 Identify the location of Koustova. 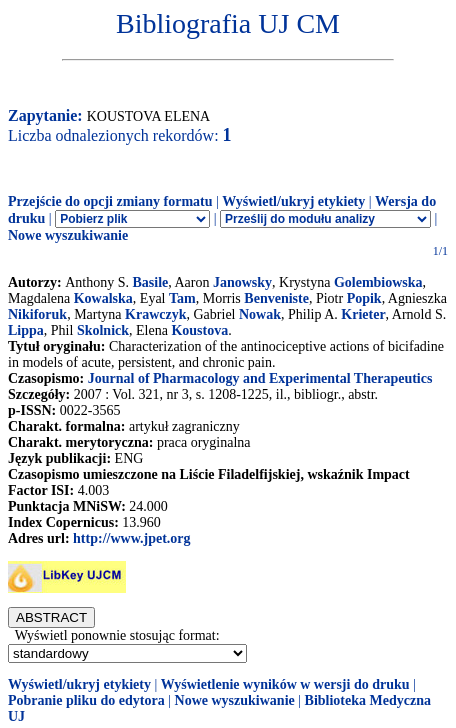
(199, 330).